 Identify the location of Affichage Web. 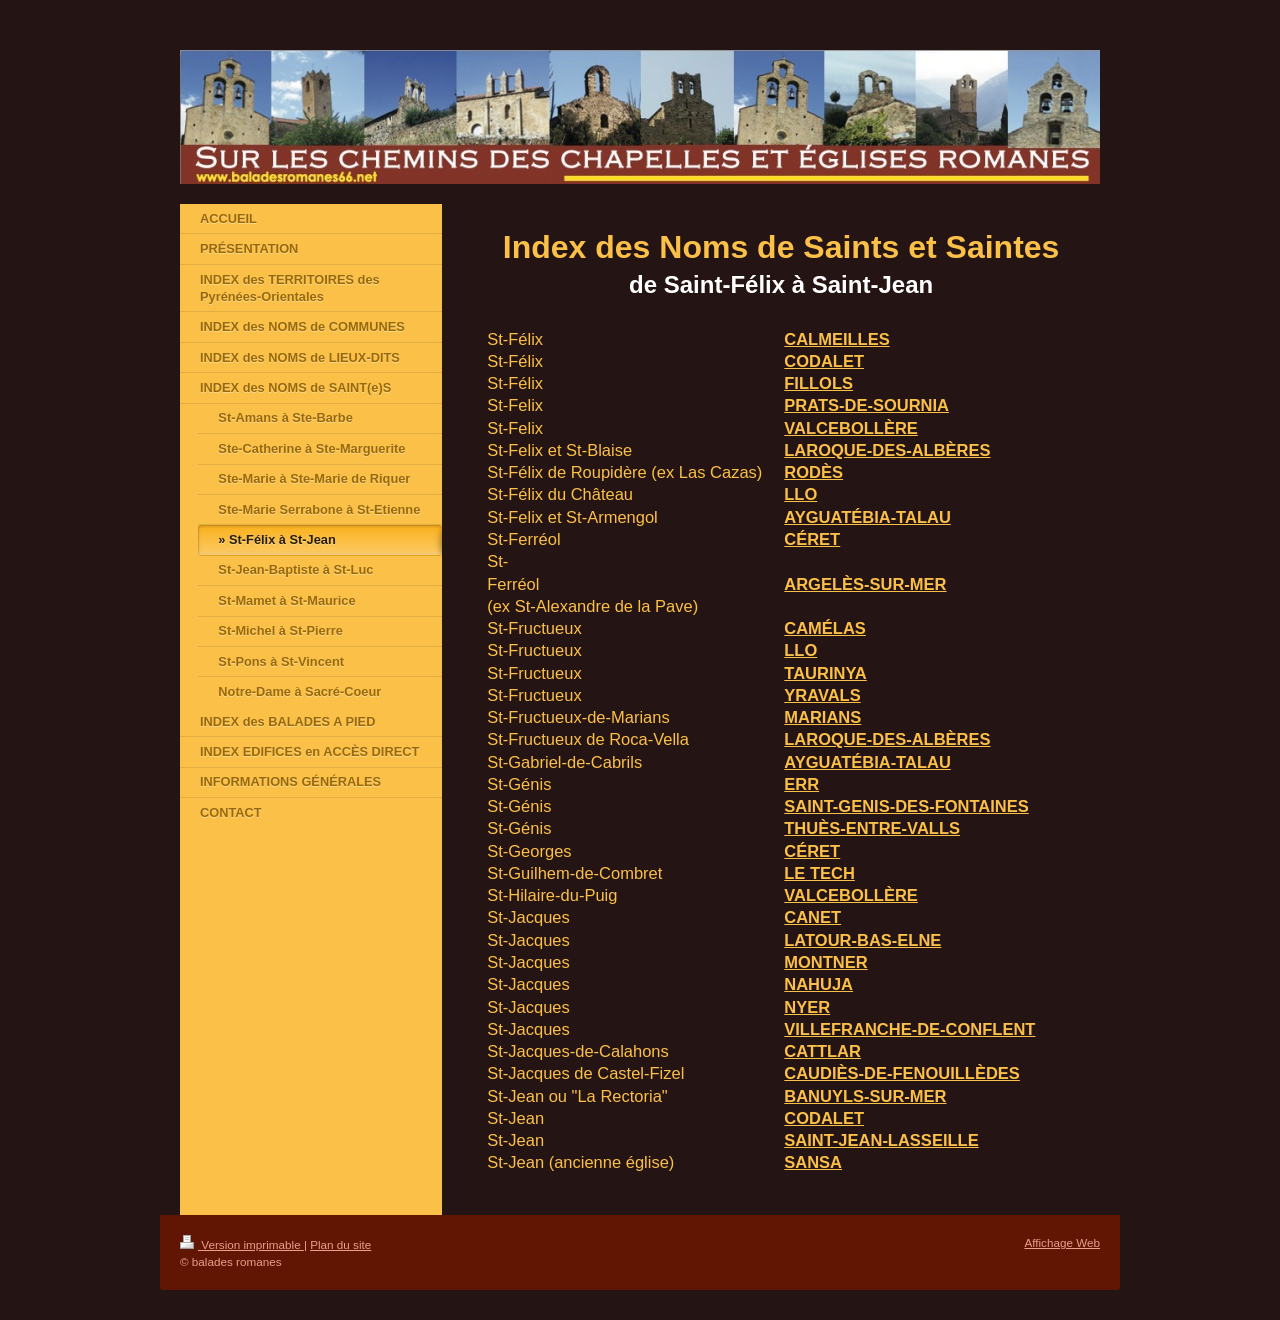
(1062, 1242).